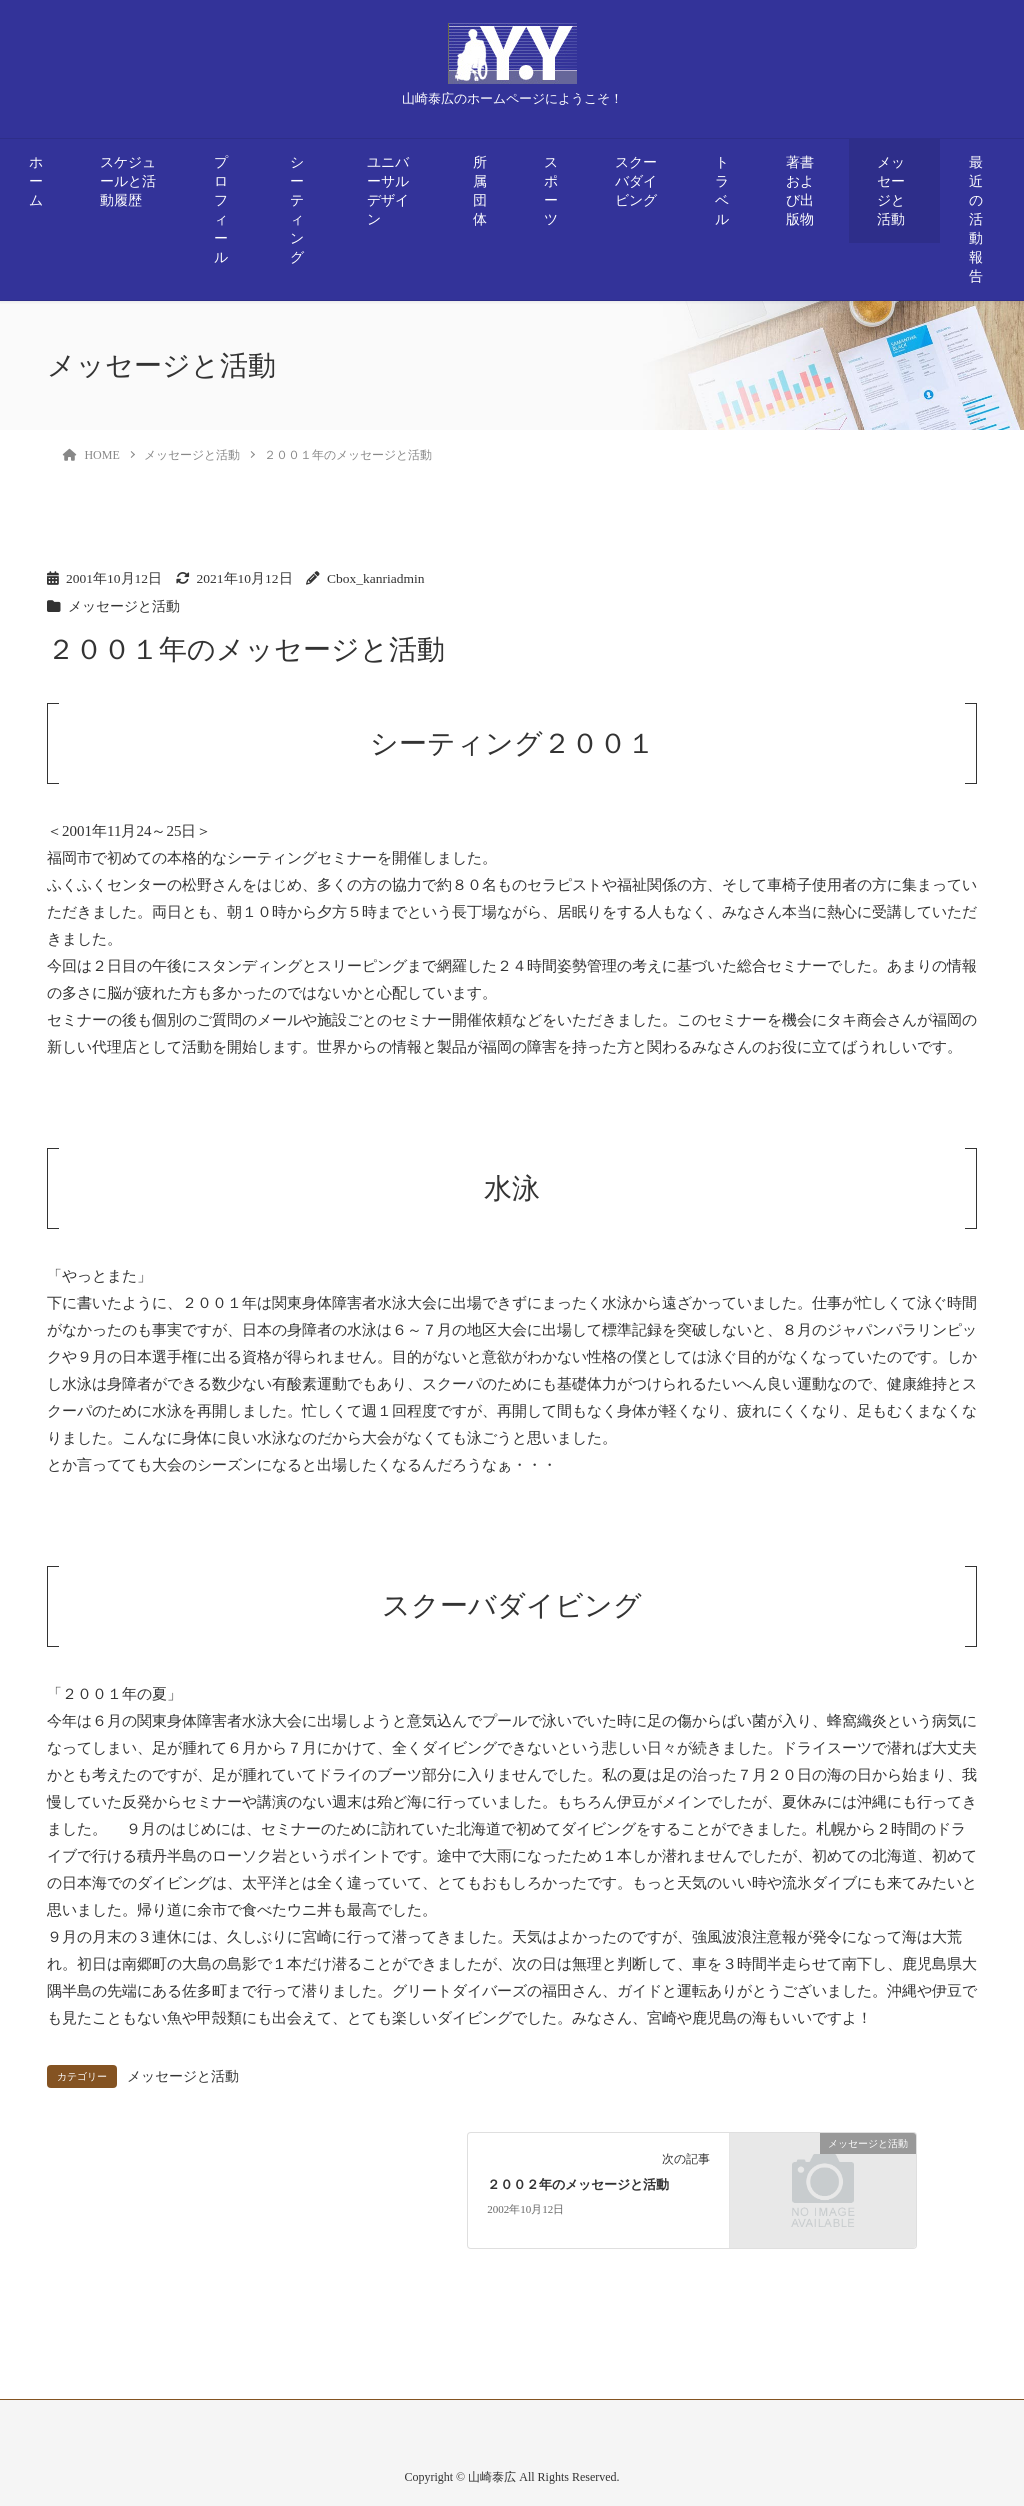 This screenshot has width=1024, height=2506. Describe the element at coordinates (36, 181) in the screenshot. I see `ホーム` at that location.